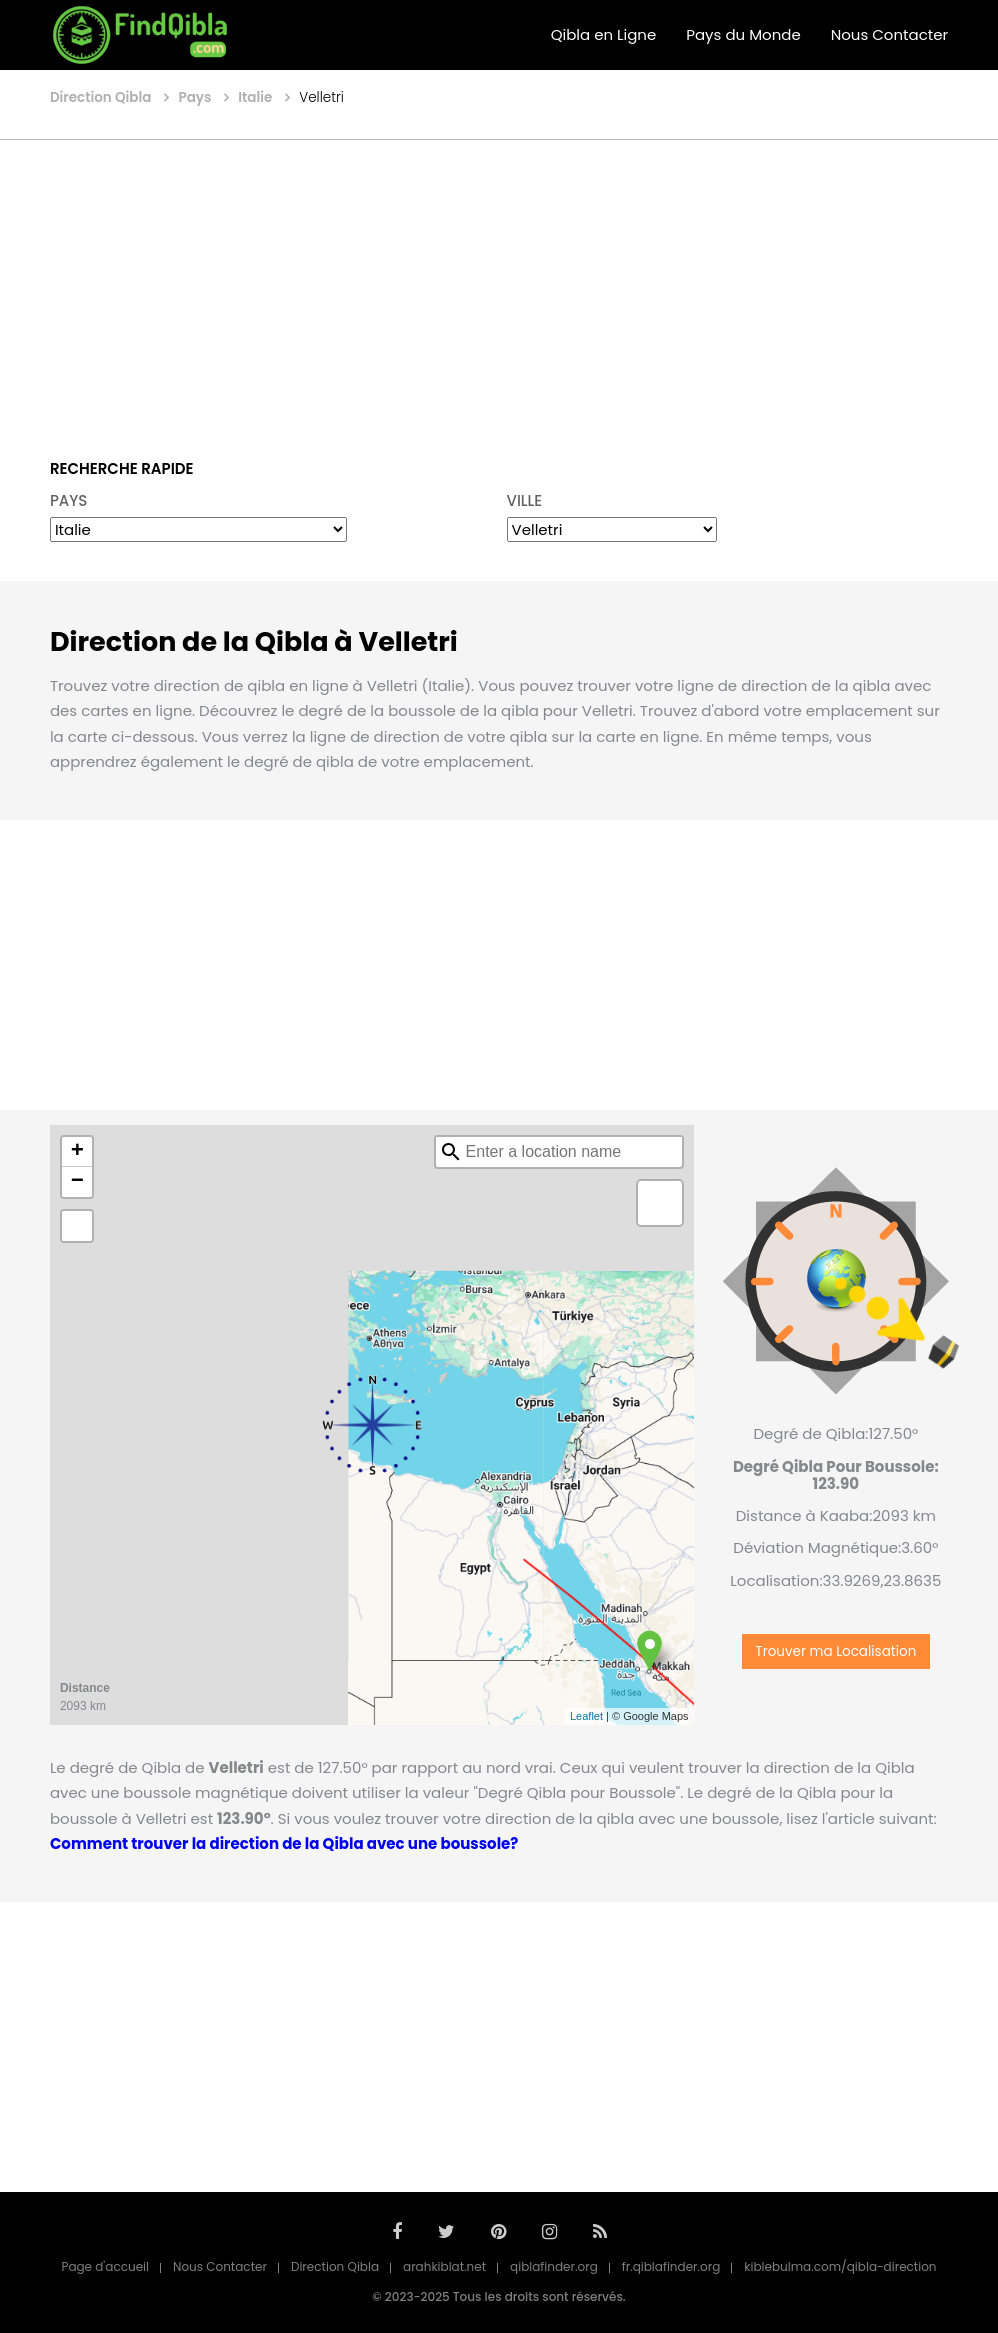  Describe the element at coordinates (671, 2266) in the screenshot. I see `fr.qiblafinder.org` at that location.